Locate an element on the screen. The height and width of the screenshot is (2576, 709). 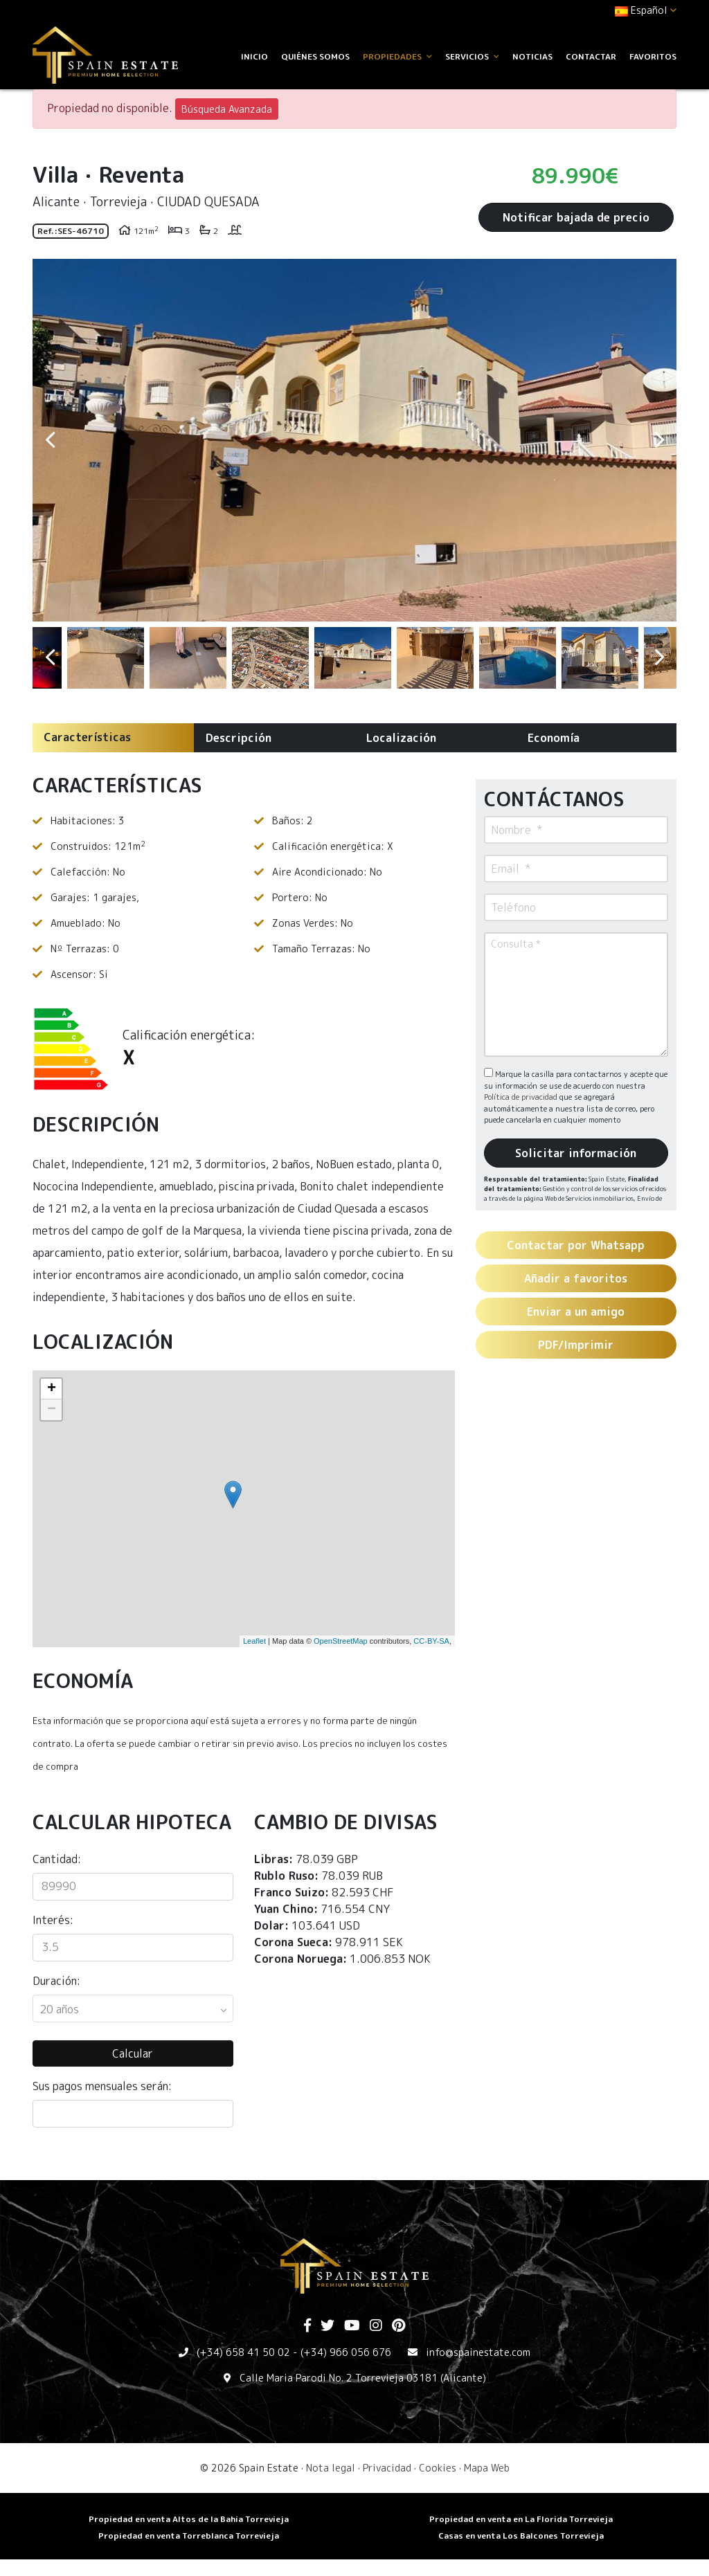
Mapa Web is located at coordinates (487, 2467).